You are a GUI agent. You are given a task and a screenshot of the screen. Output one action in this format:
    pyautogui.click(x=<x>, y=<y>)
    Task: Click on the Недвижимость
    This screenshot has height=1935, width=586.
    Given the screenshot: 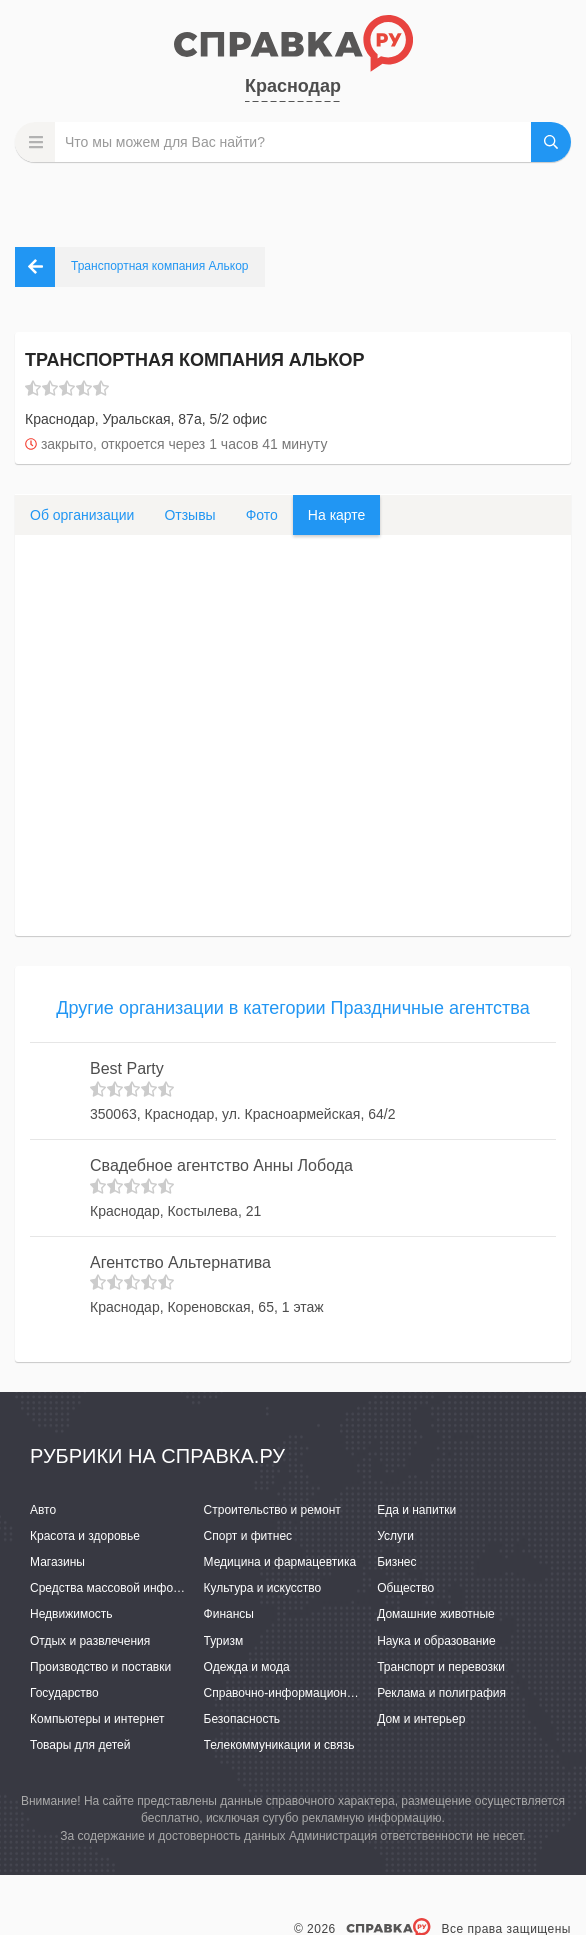 What is the action you would take?
    pyautogui.click(x=71, y=1614)
    